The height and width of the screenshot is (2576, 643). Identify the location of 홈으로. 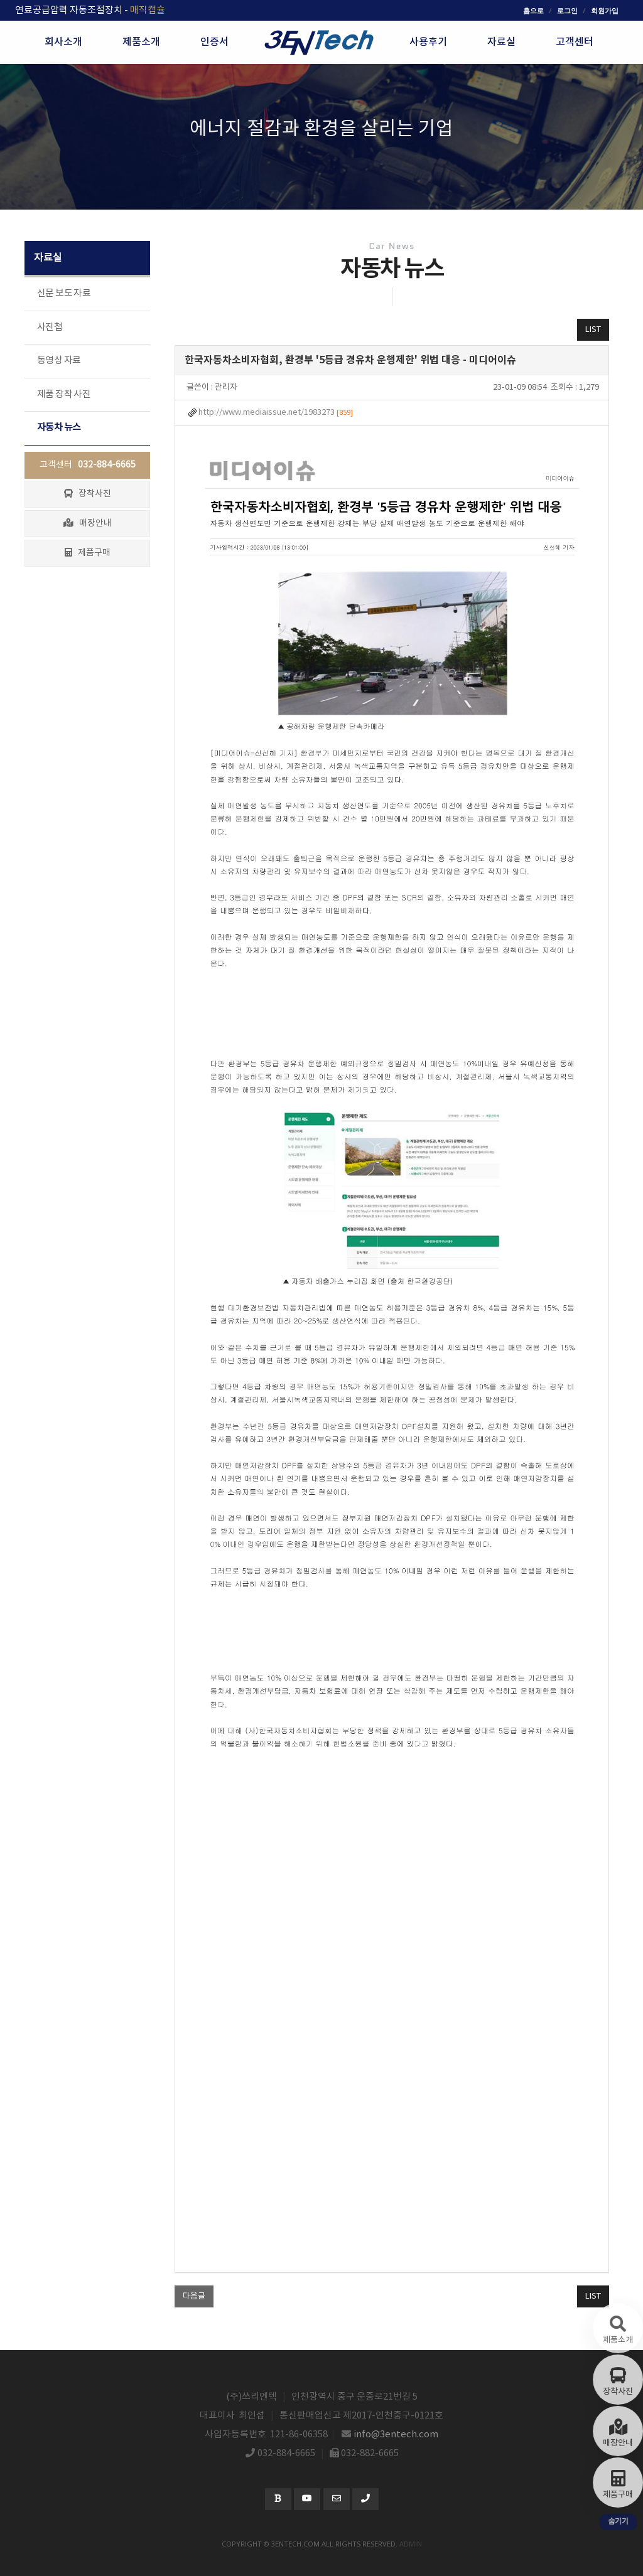
(533, 10).